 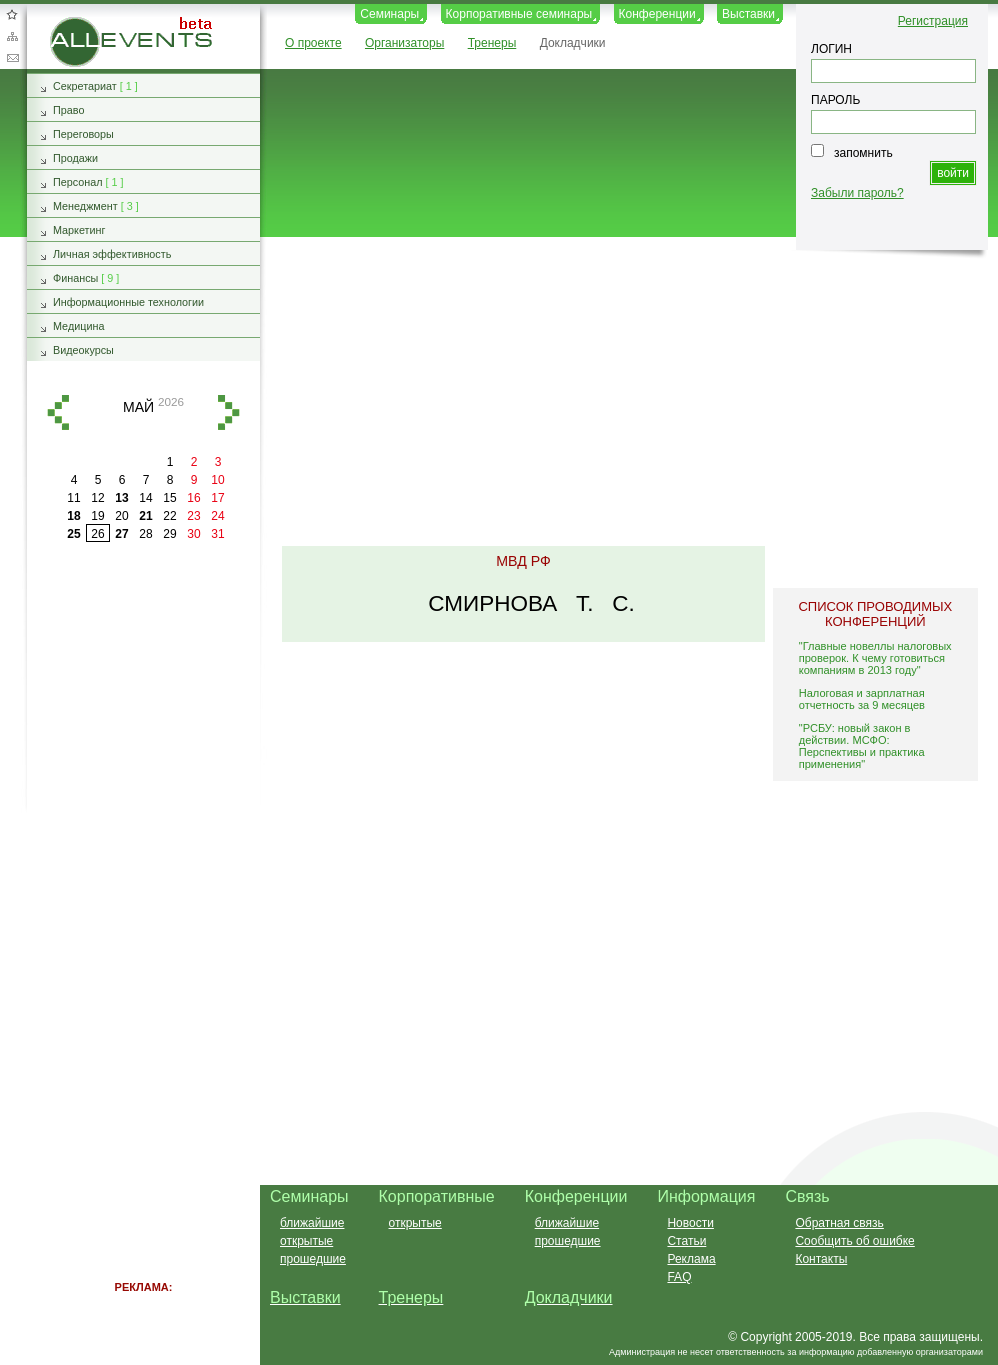 What do you see at coordinates (492, 43) in the screenshot?
I see `Тренеры` at bounding box center [492, 43].